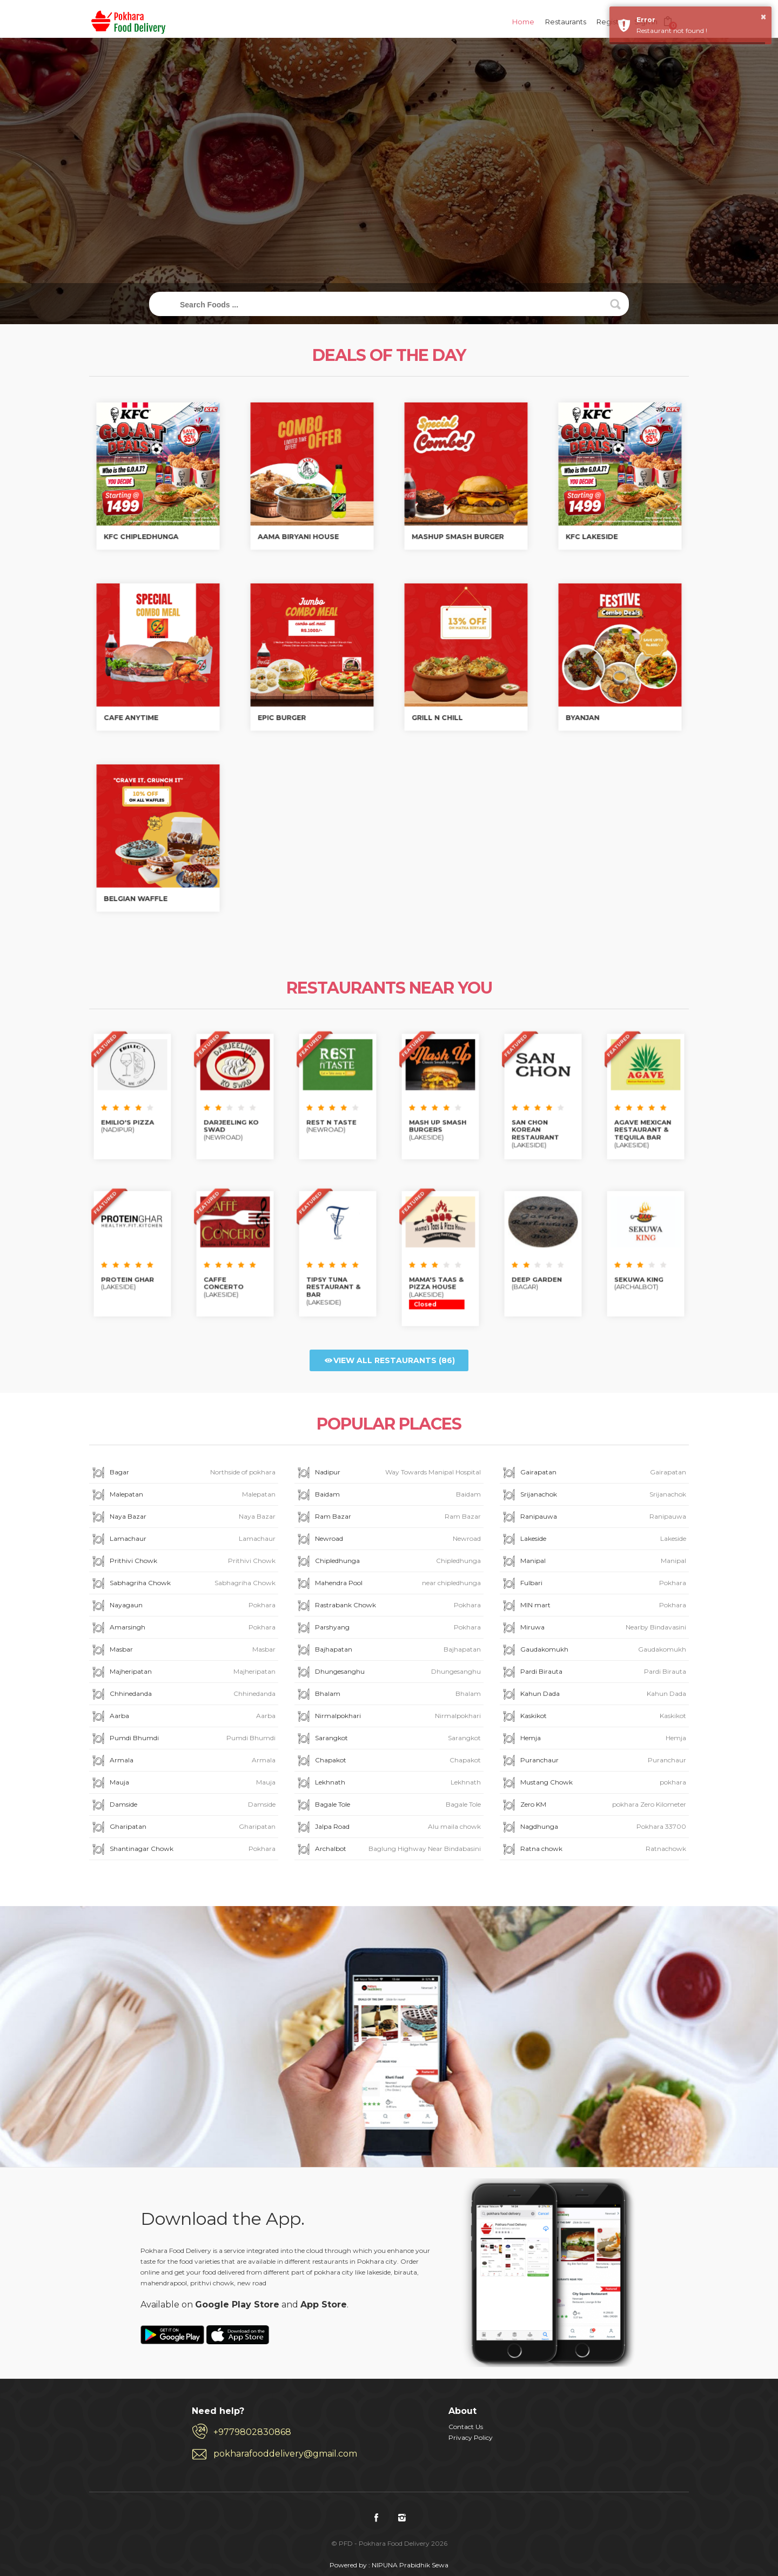 The height and width of the screenshot is (2576, 778). I want to click on Prithivi Chowk, so click(183, 1561).